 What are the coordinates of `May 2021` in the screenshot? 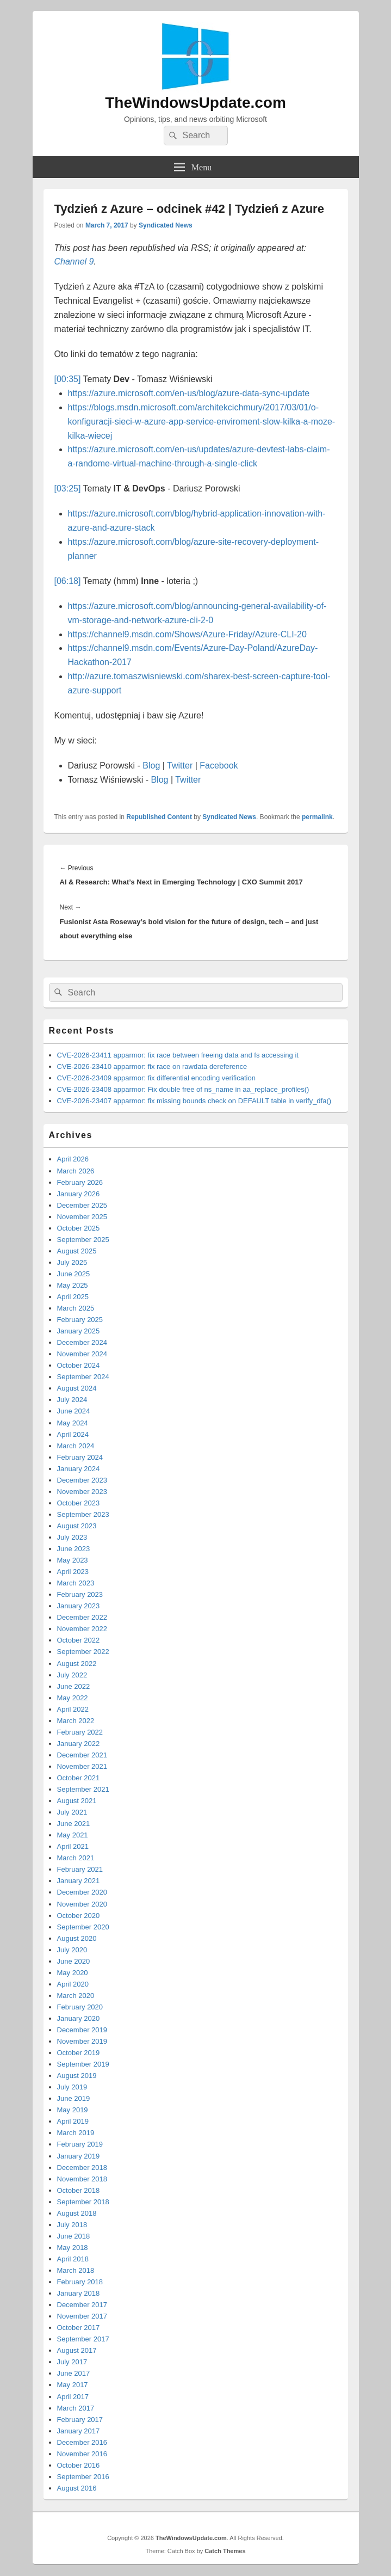 It's located at (72, 1835).